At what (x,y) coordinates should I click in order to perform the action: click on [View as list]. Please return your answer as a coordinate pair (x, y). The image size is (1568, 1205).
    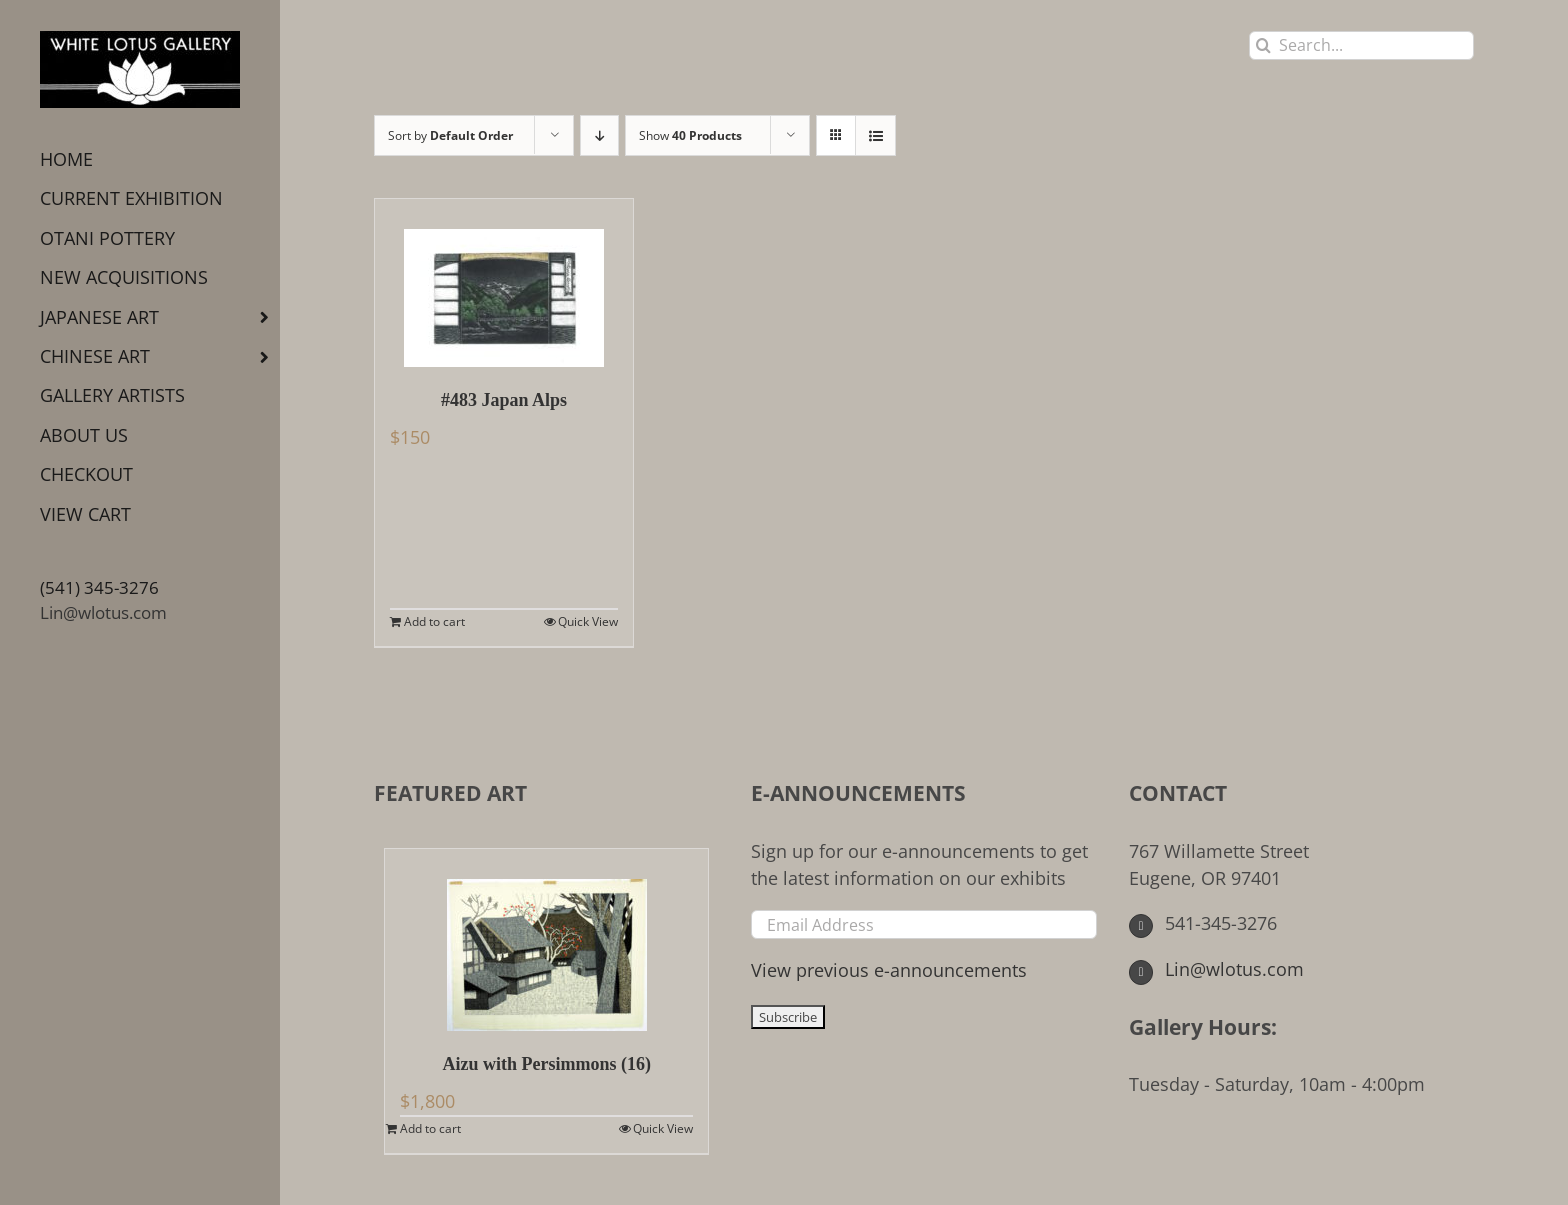
    Looking at the image, I should click on (875, 135).